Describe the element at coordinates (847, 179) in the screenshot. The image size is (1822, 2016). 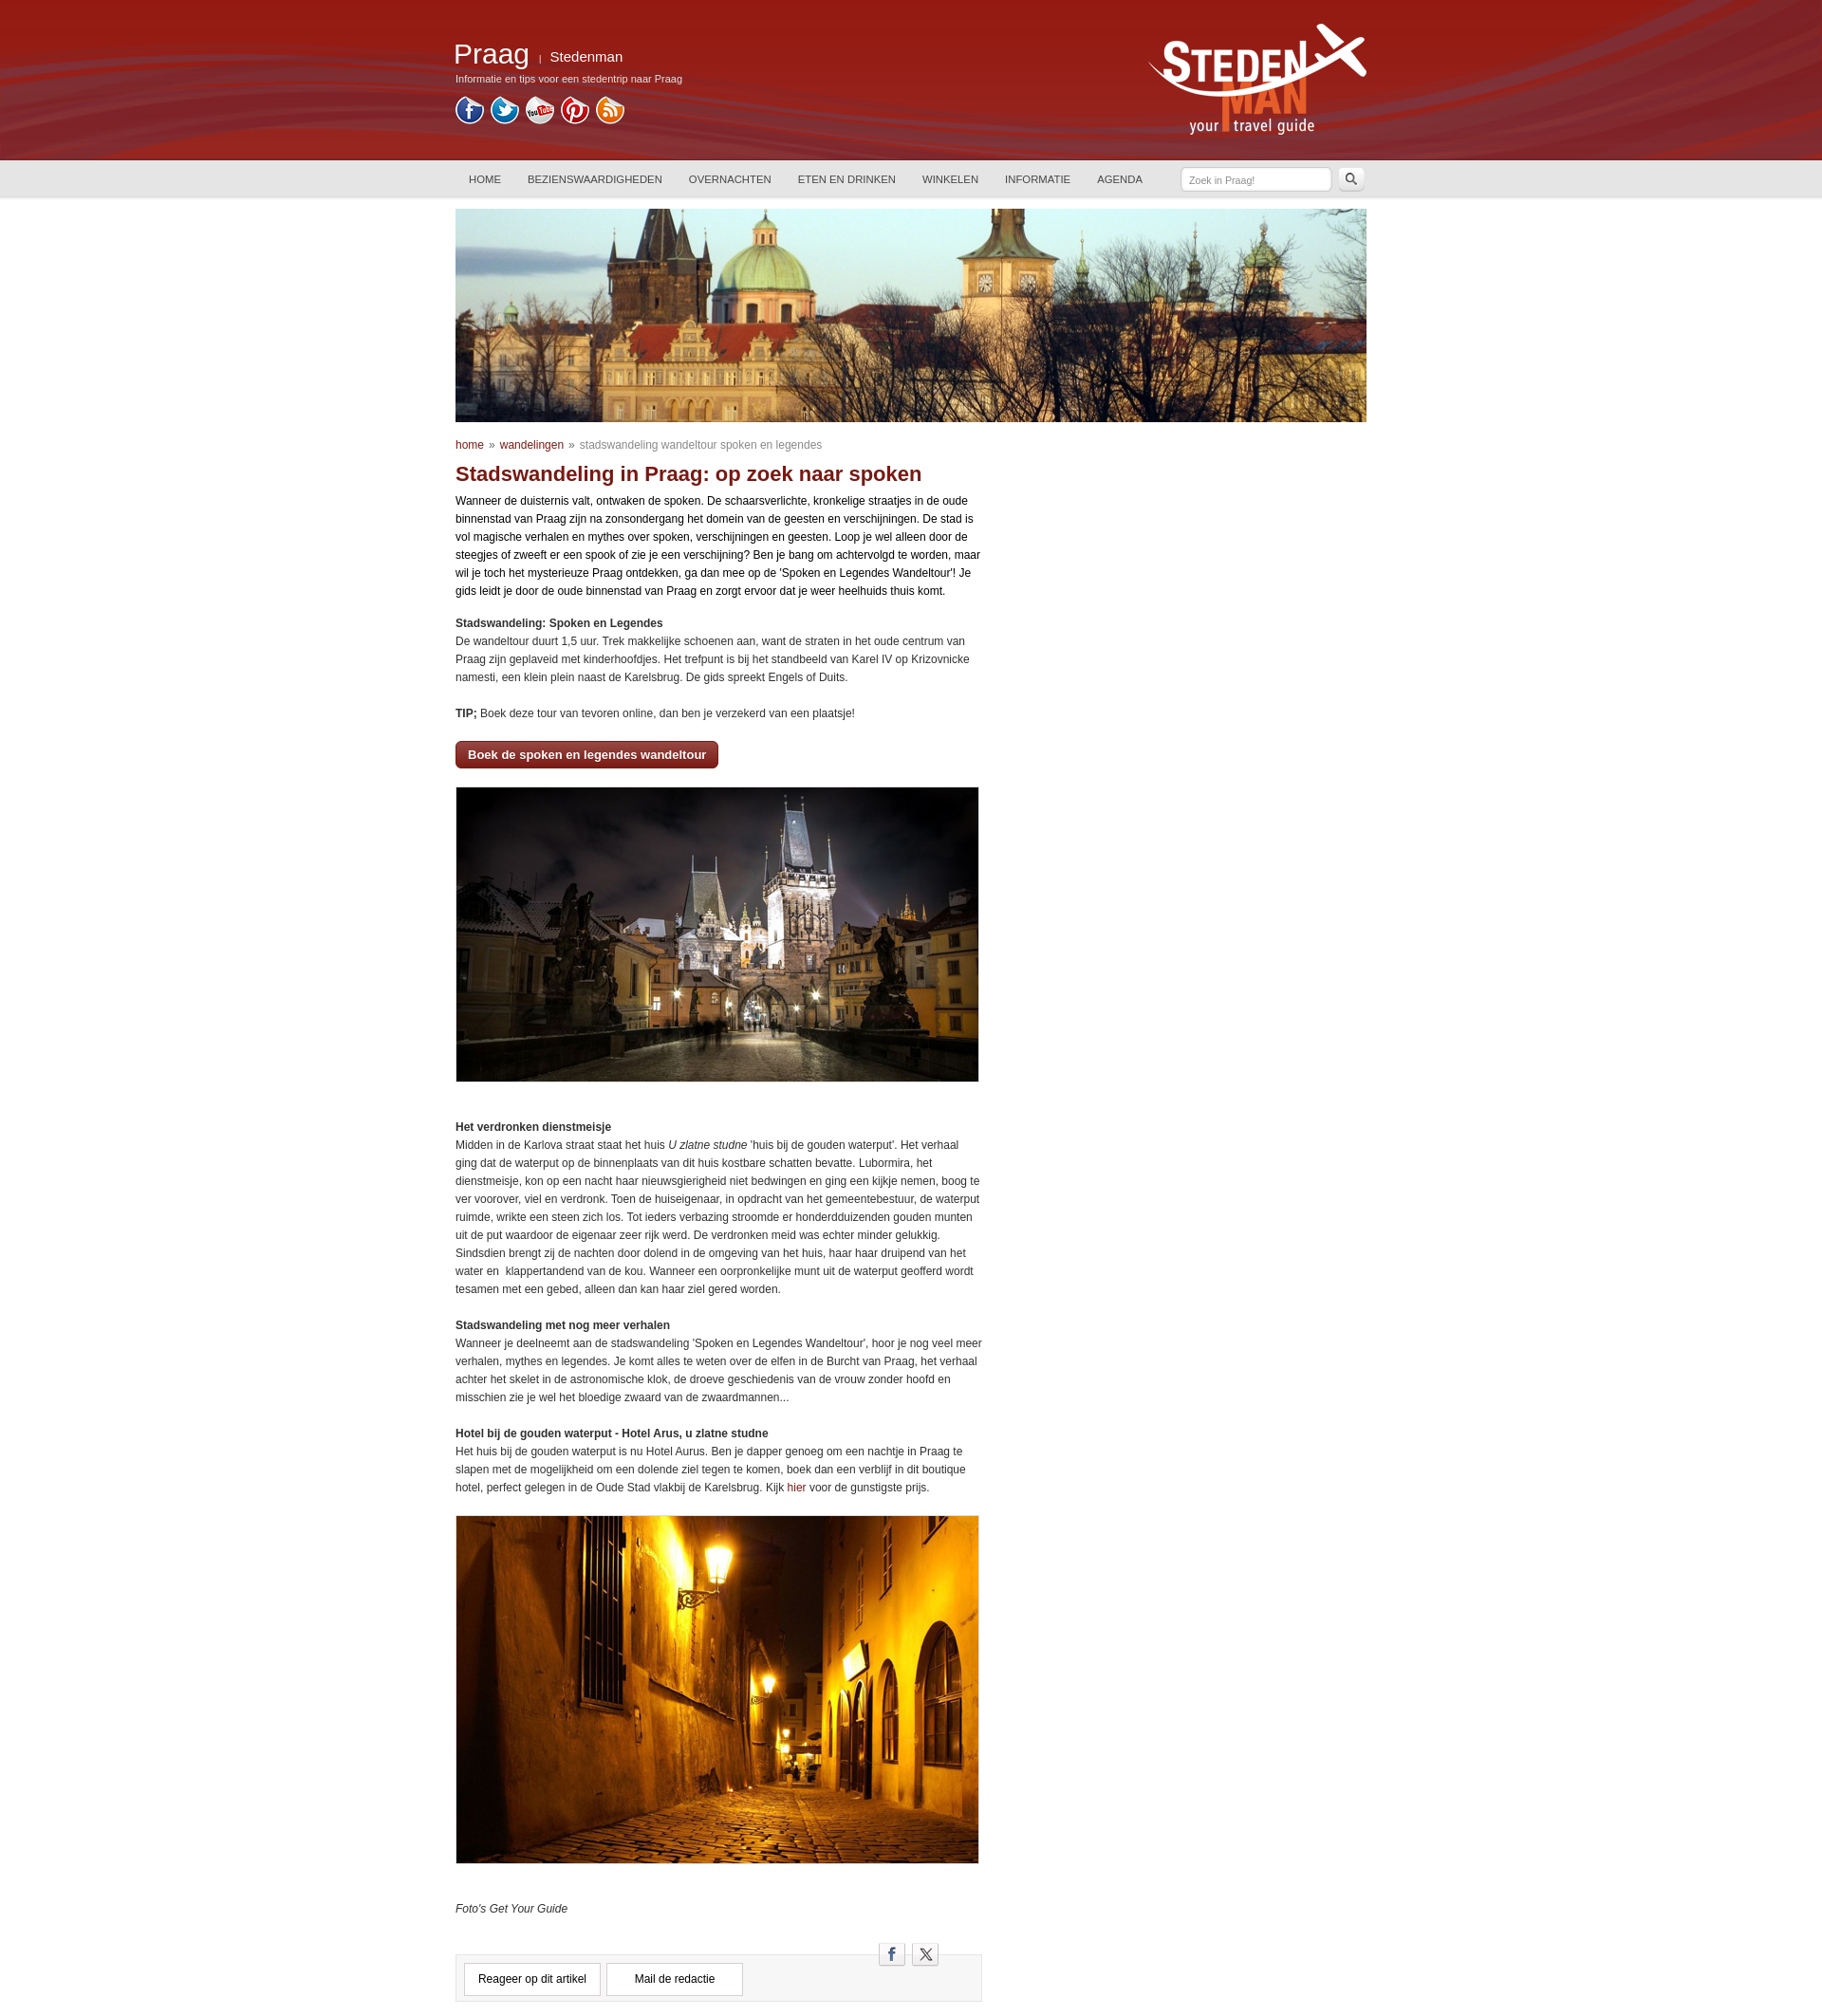
I see `ETEN EN DRINKEN` at that location.